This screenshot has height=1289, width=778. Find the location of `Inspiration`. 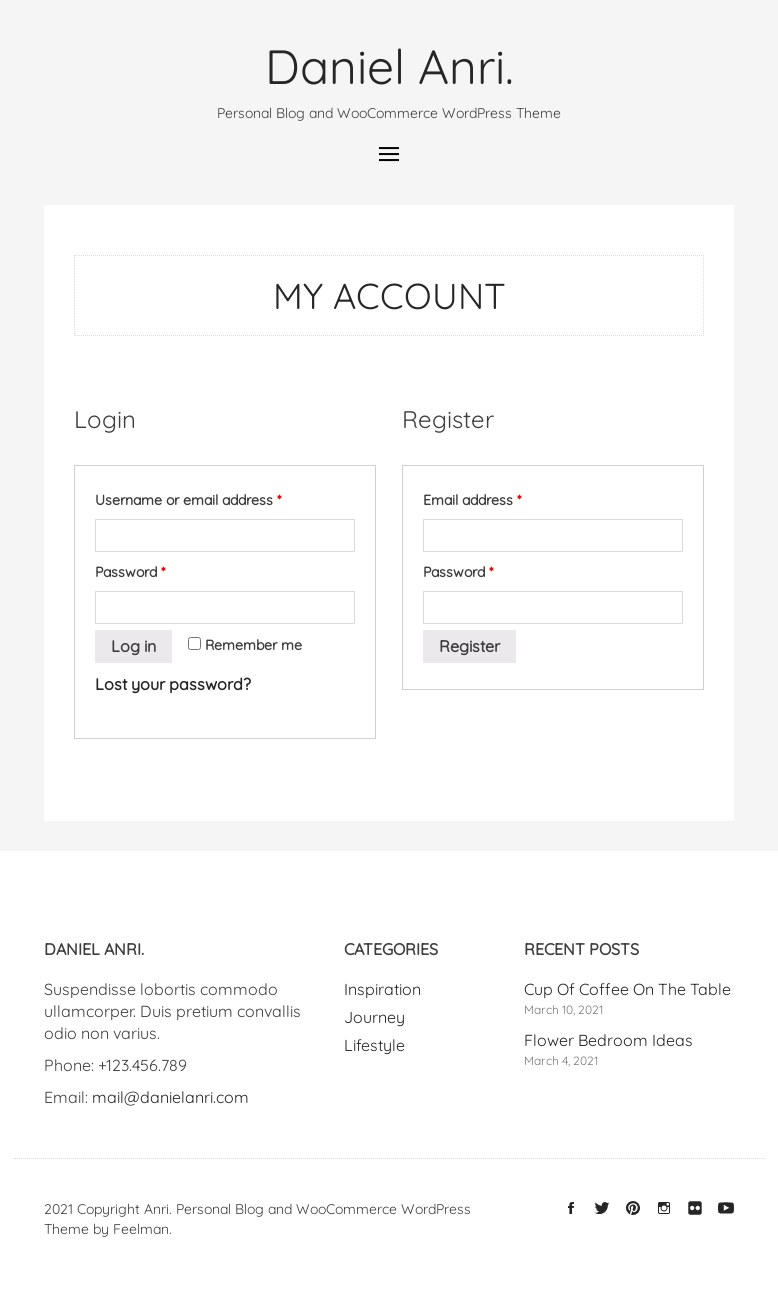

Inspiration is located at coordinates (382, 989).